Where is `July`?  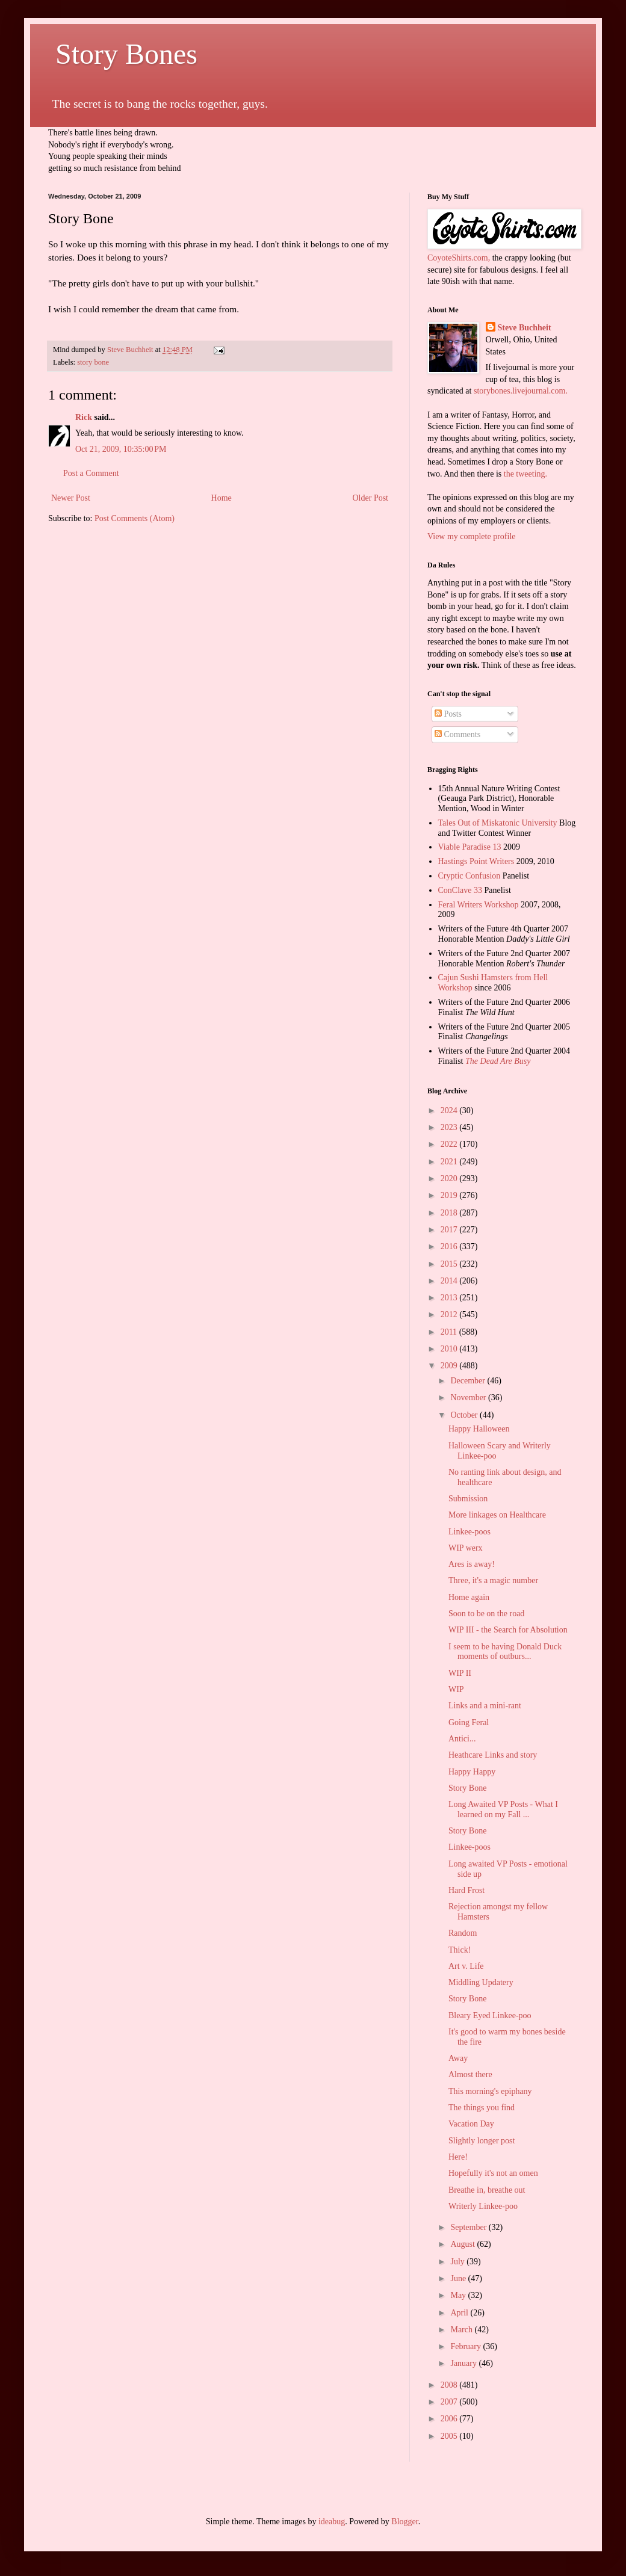
July is located at coordinates (458, 2261).